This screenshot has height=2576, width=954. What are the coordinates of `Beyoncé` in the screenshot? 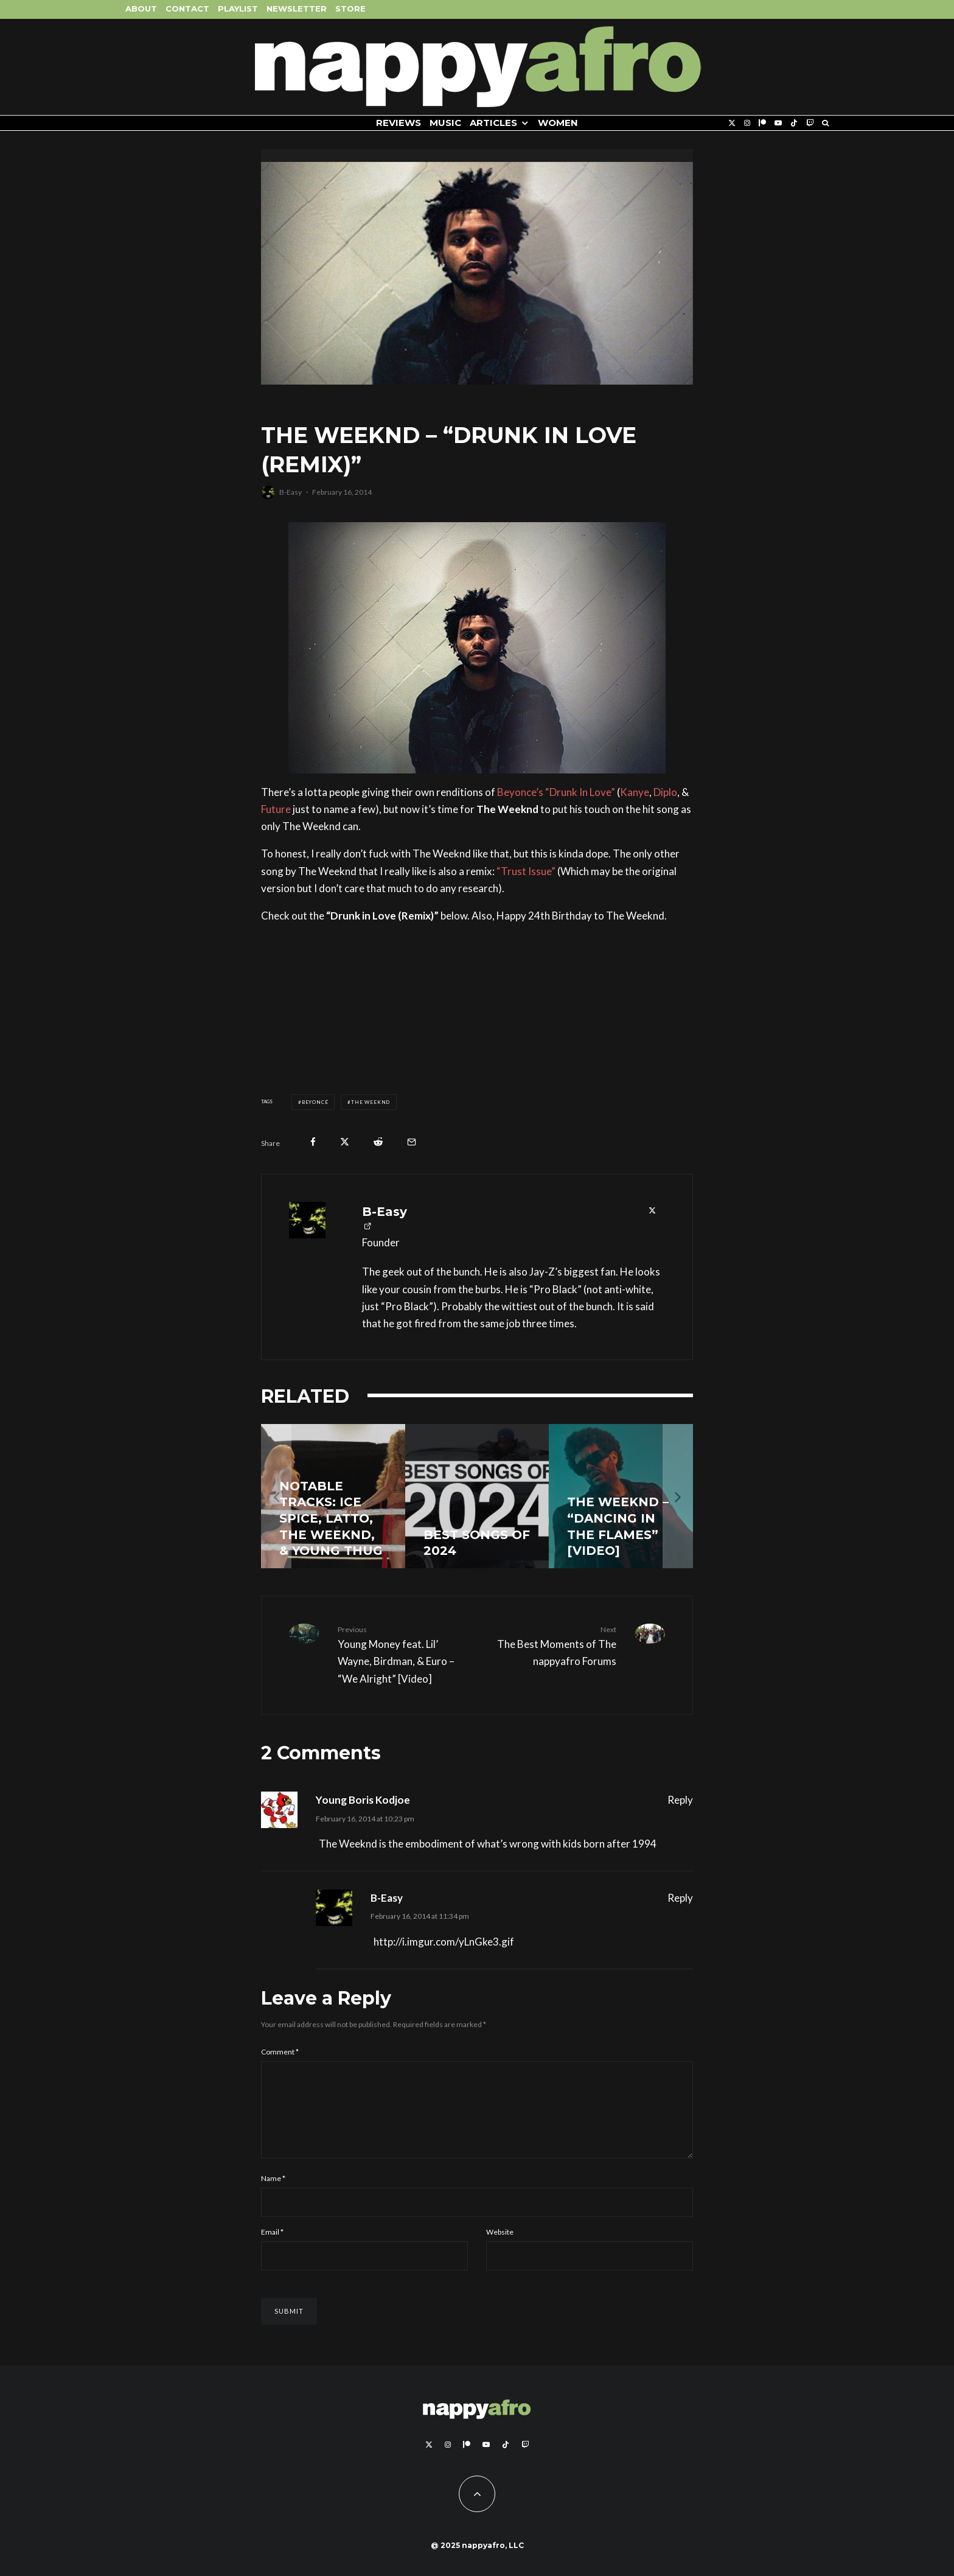 It's located at (315, 1102).